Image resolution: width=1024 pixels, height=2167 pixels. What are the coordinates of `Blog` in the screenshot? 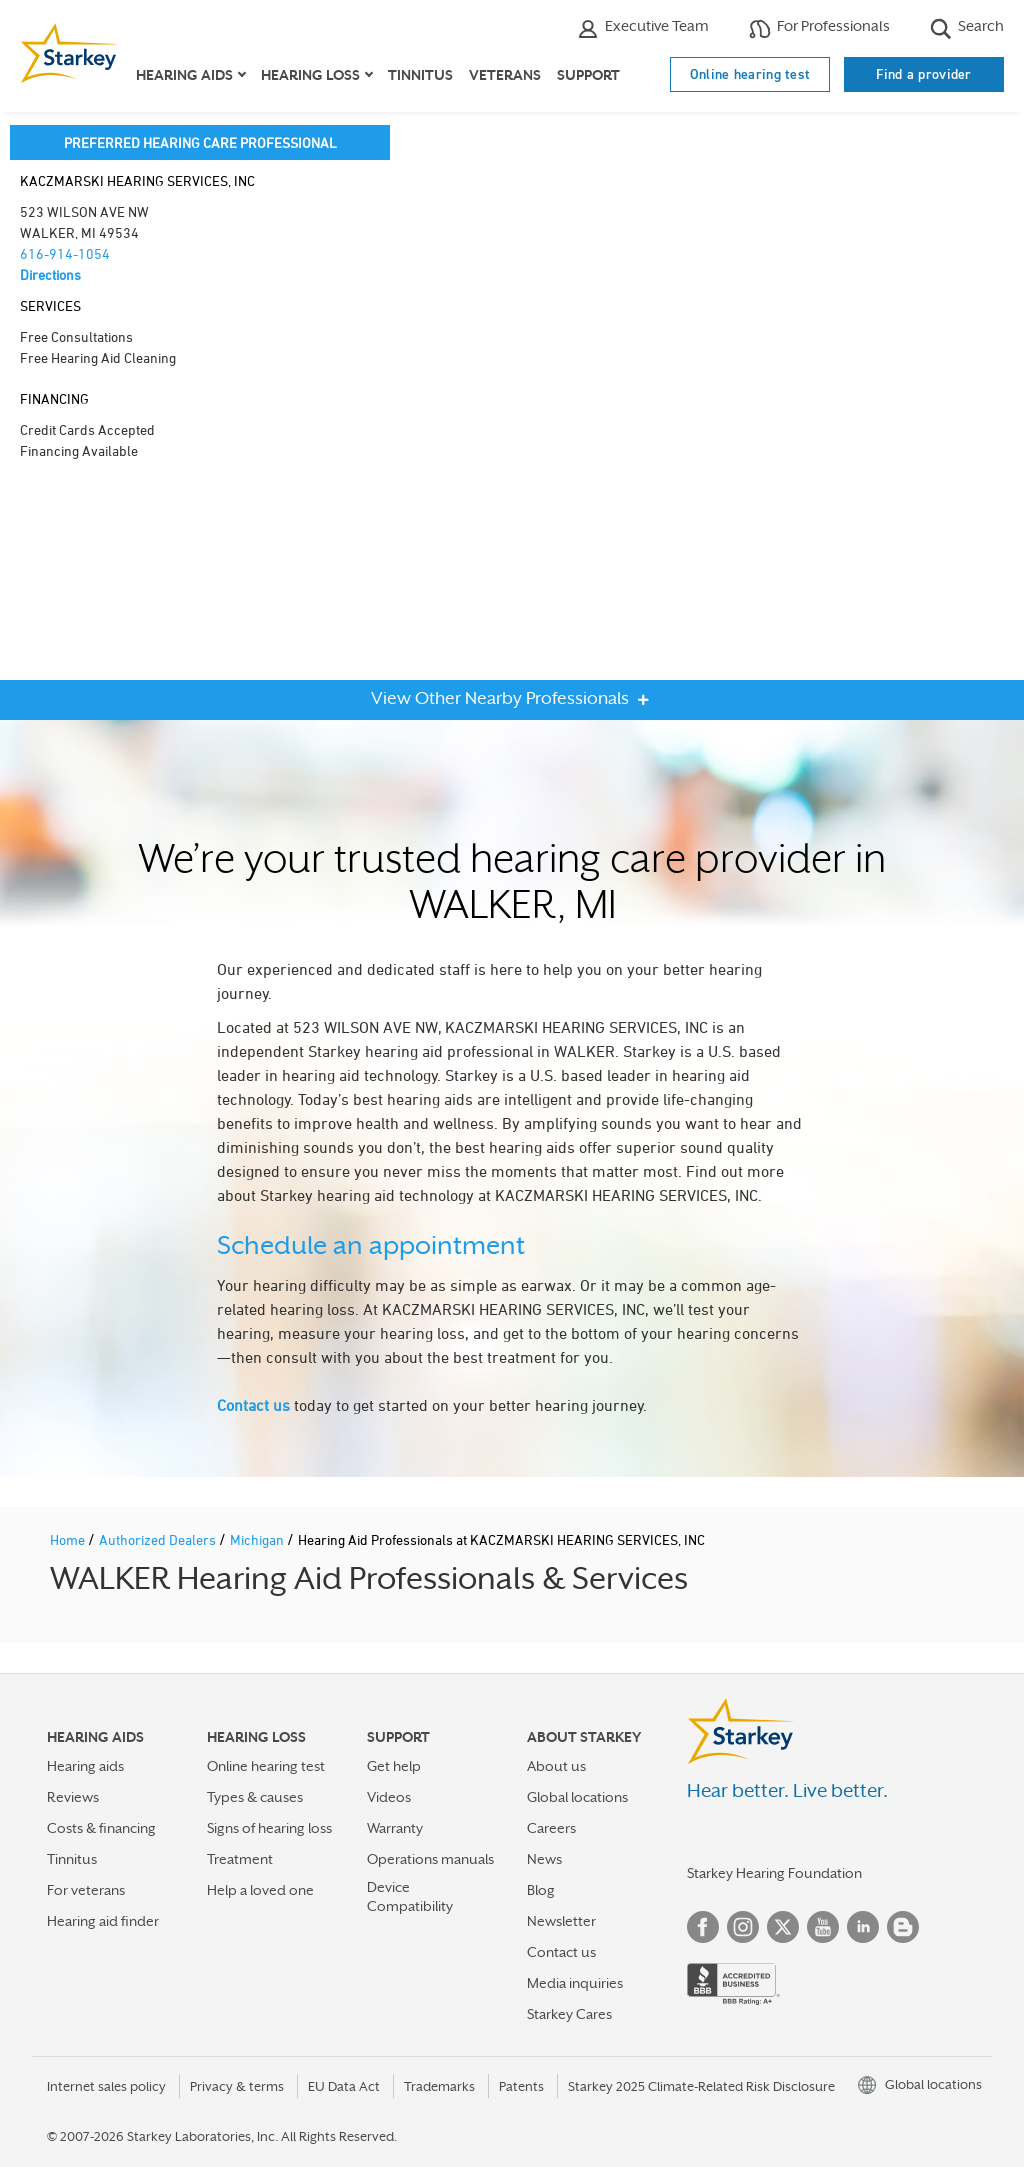 It's located at (541, 1890).